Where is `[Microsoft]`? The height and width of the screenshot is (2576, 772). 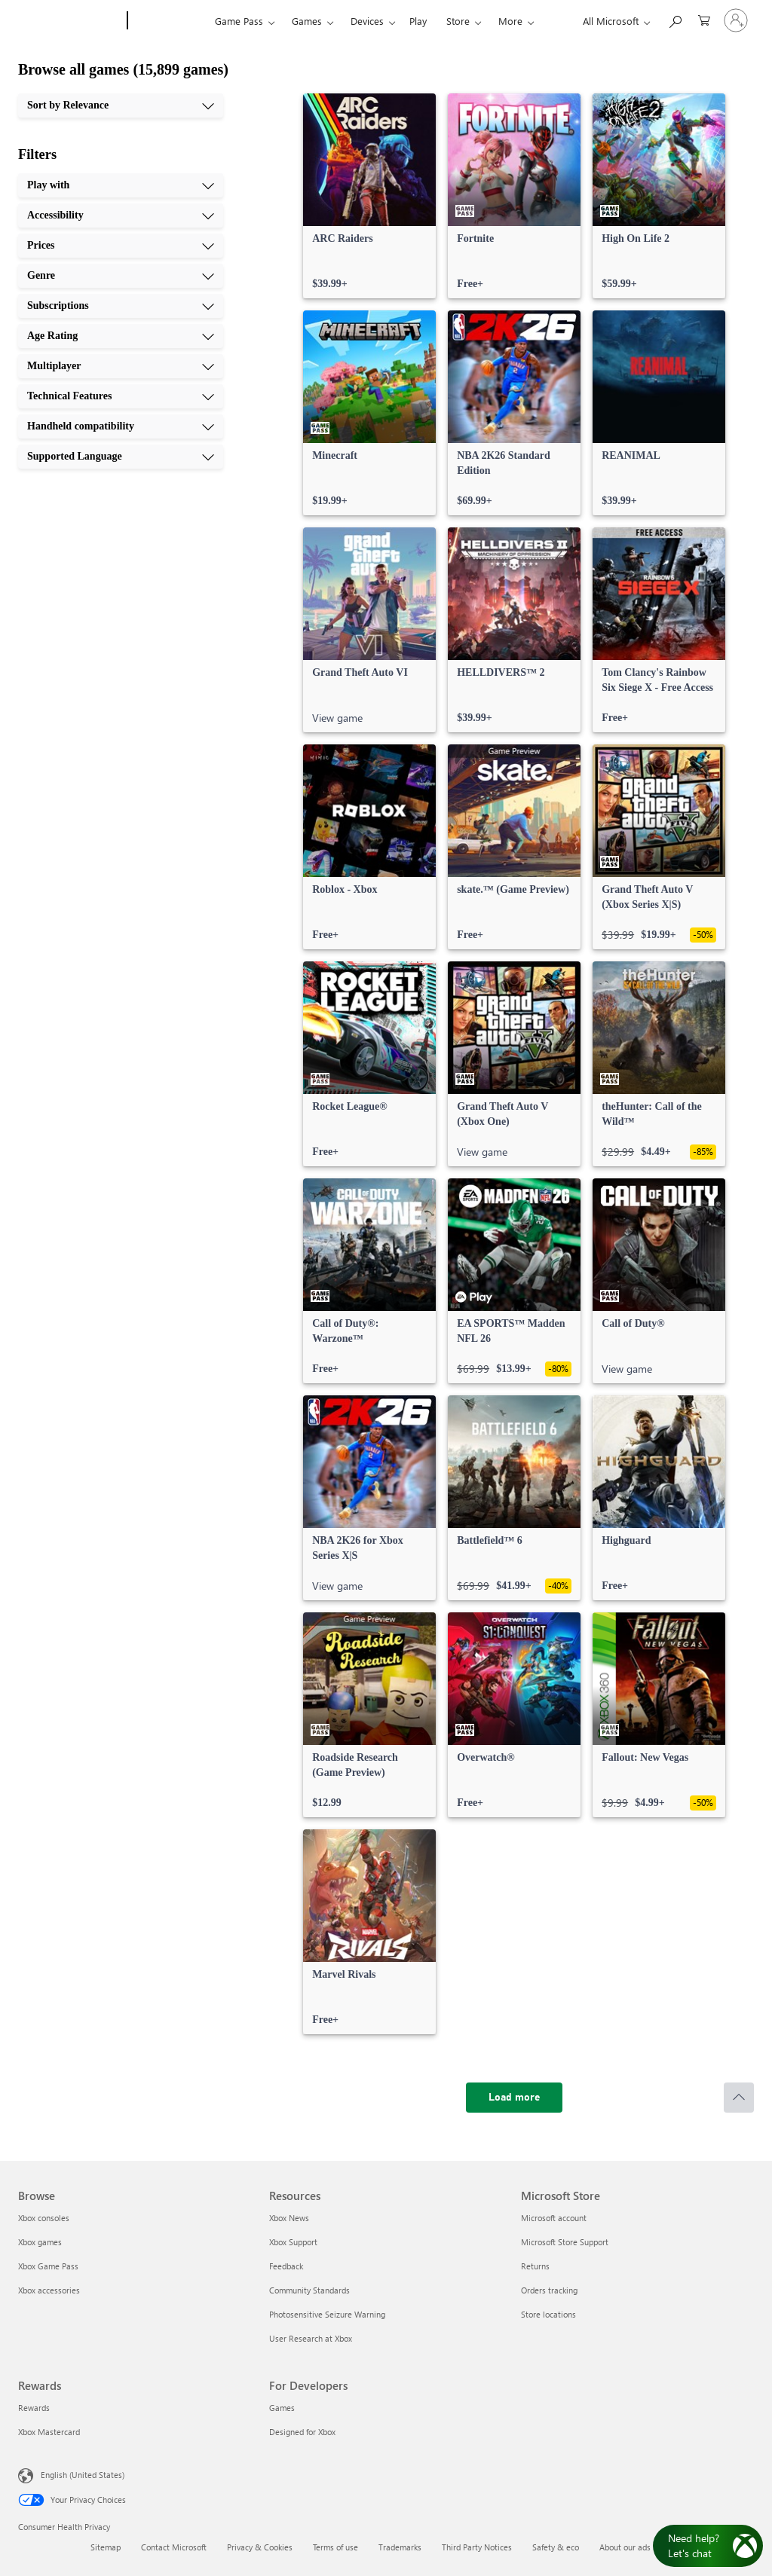
[Microsoft] is located at coordinates (69, 21).